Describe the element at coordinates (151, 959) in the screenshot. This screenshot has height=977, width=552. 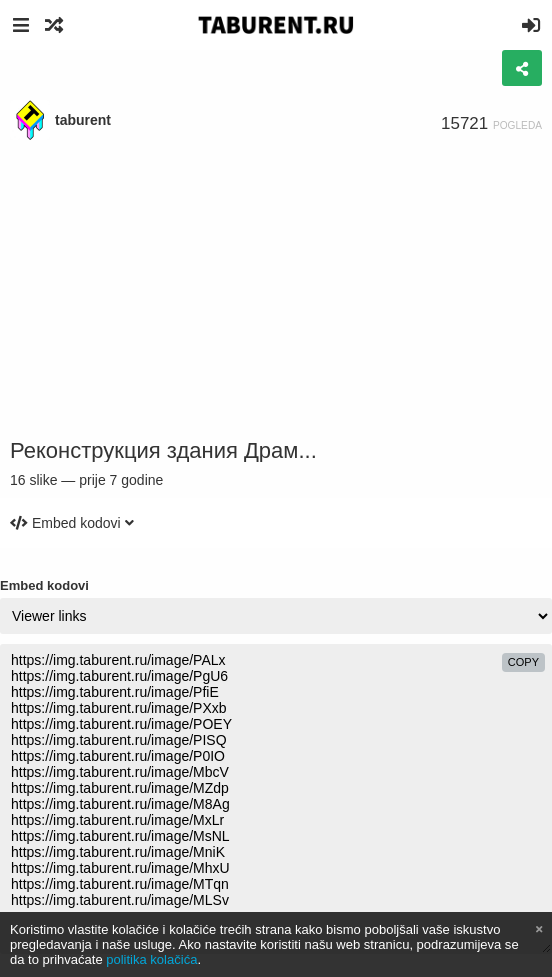
I see `politika kolačića` at that location.